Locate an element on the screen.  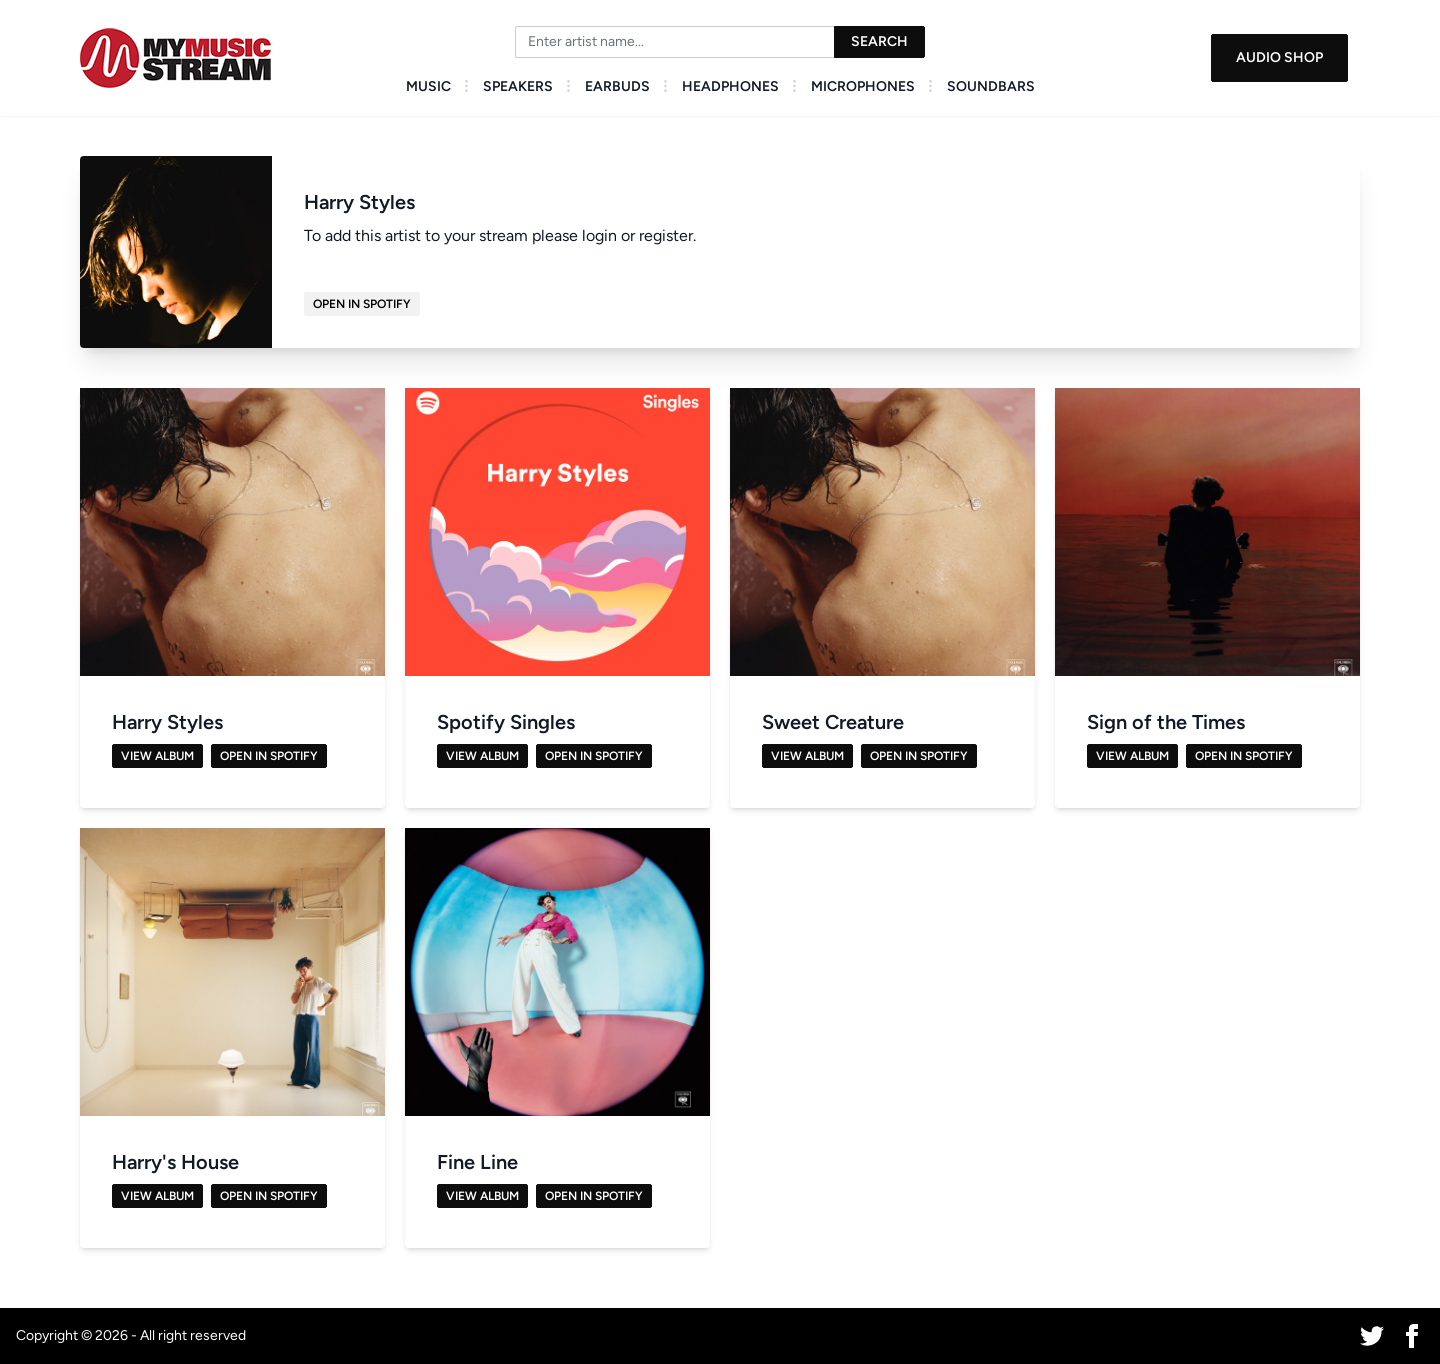
login is located at coordinates (599, 235).